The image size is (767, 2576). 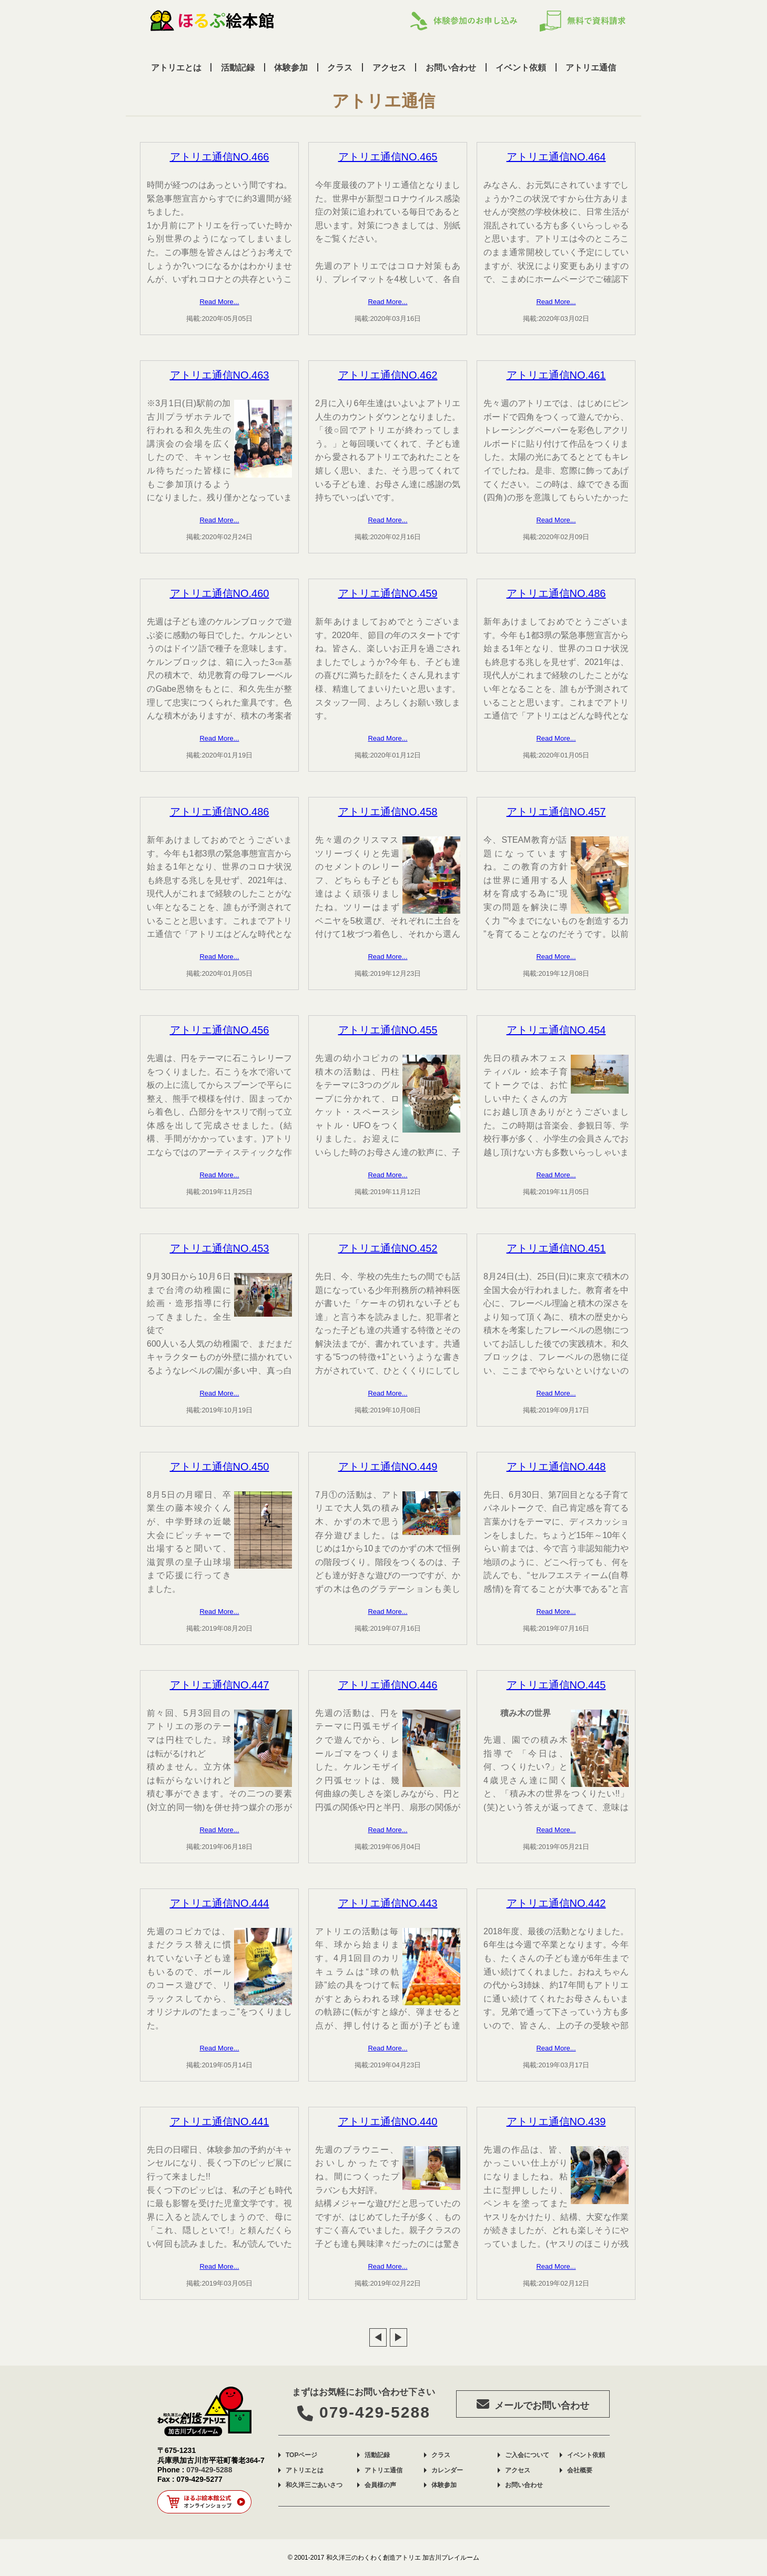 What do you see at coordinates (314, 2485) in the screenshot?
I see `和久洋三ごあいさつ` at bounding box center [314, 2485].